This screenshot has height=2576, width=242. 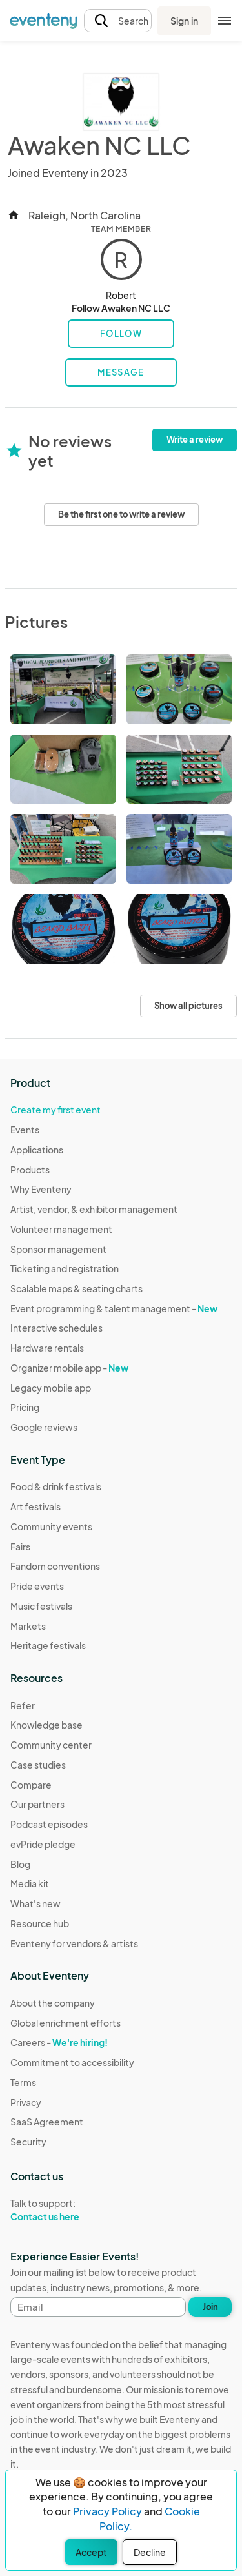 I want to click on Join, so click(x=210, y=2307).